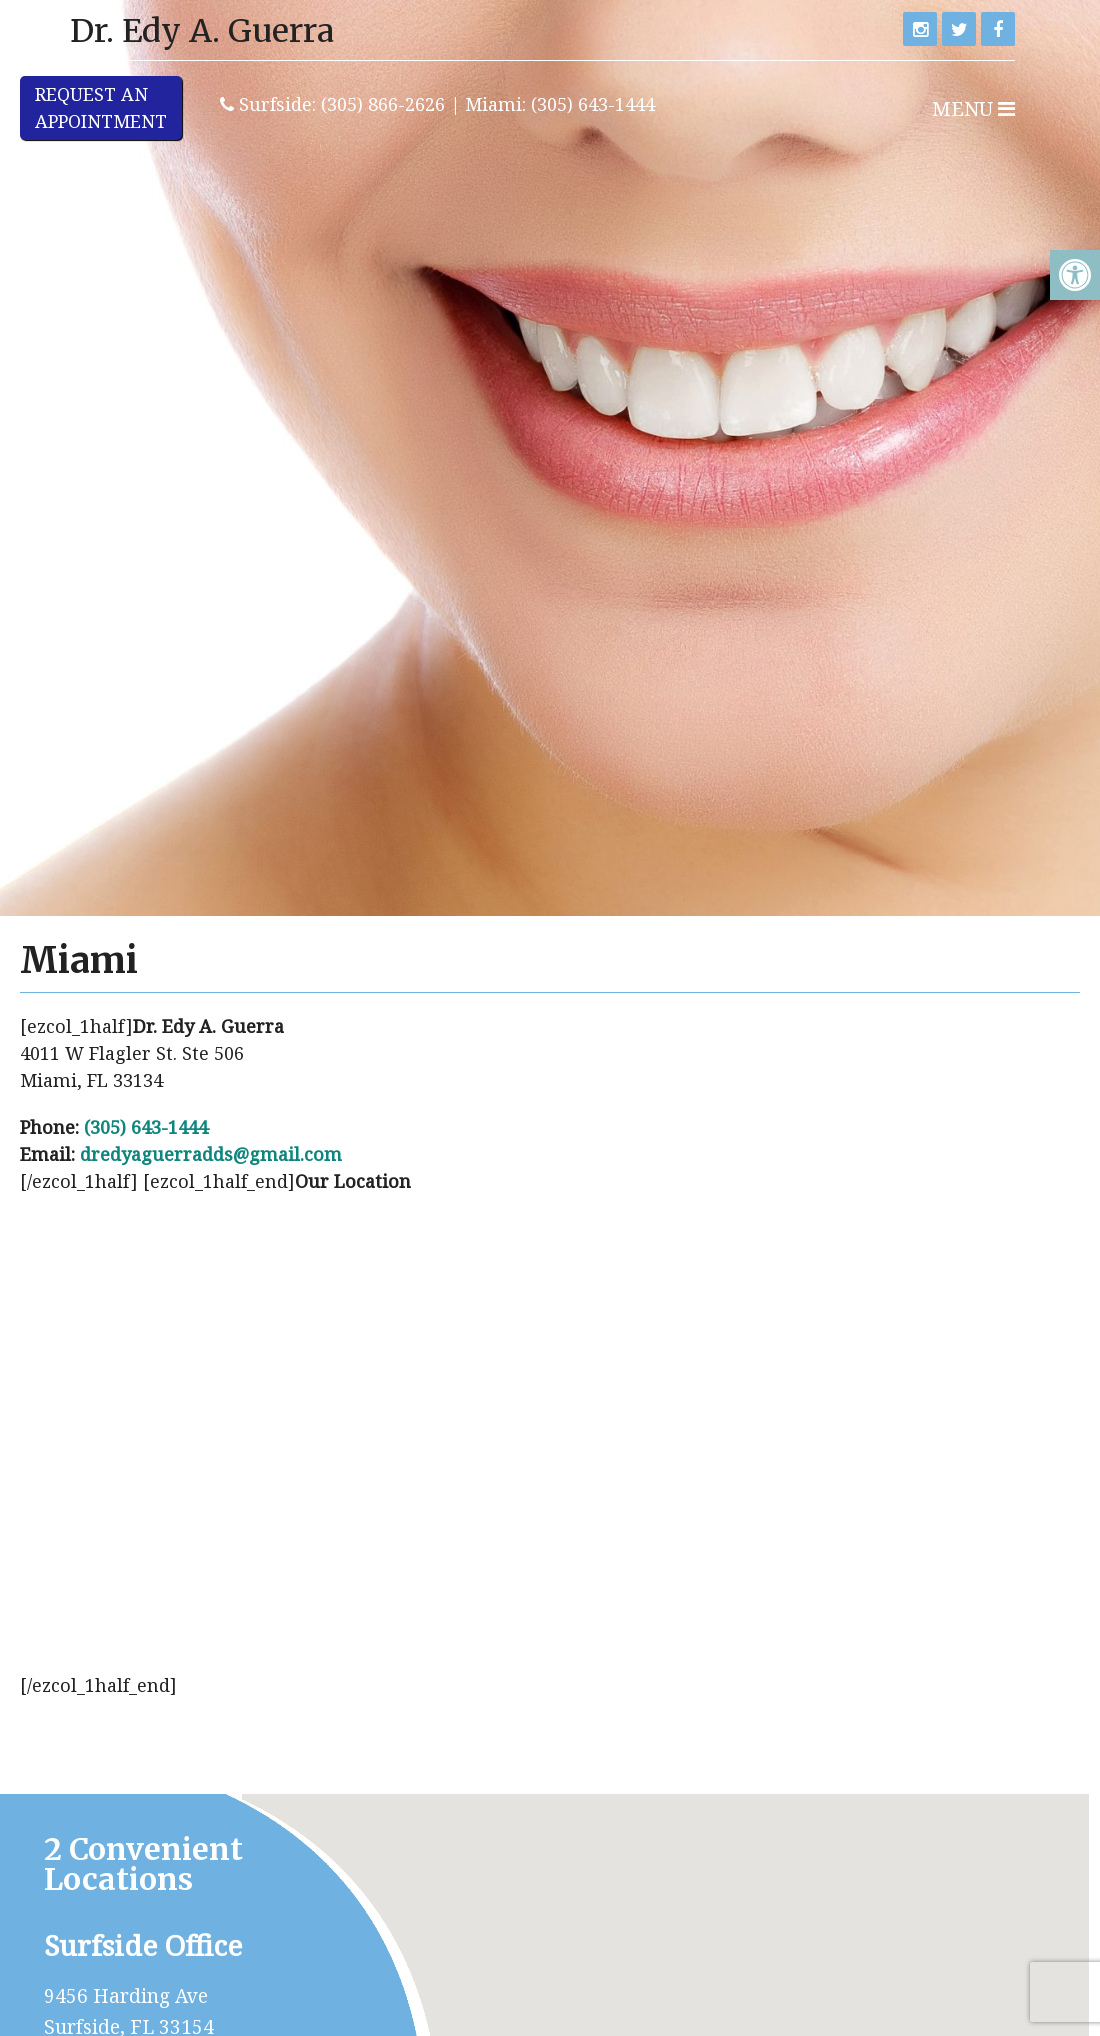  I want to click on Dr. Edy A. Guerra, so click(202, 31).